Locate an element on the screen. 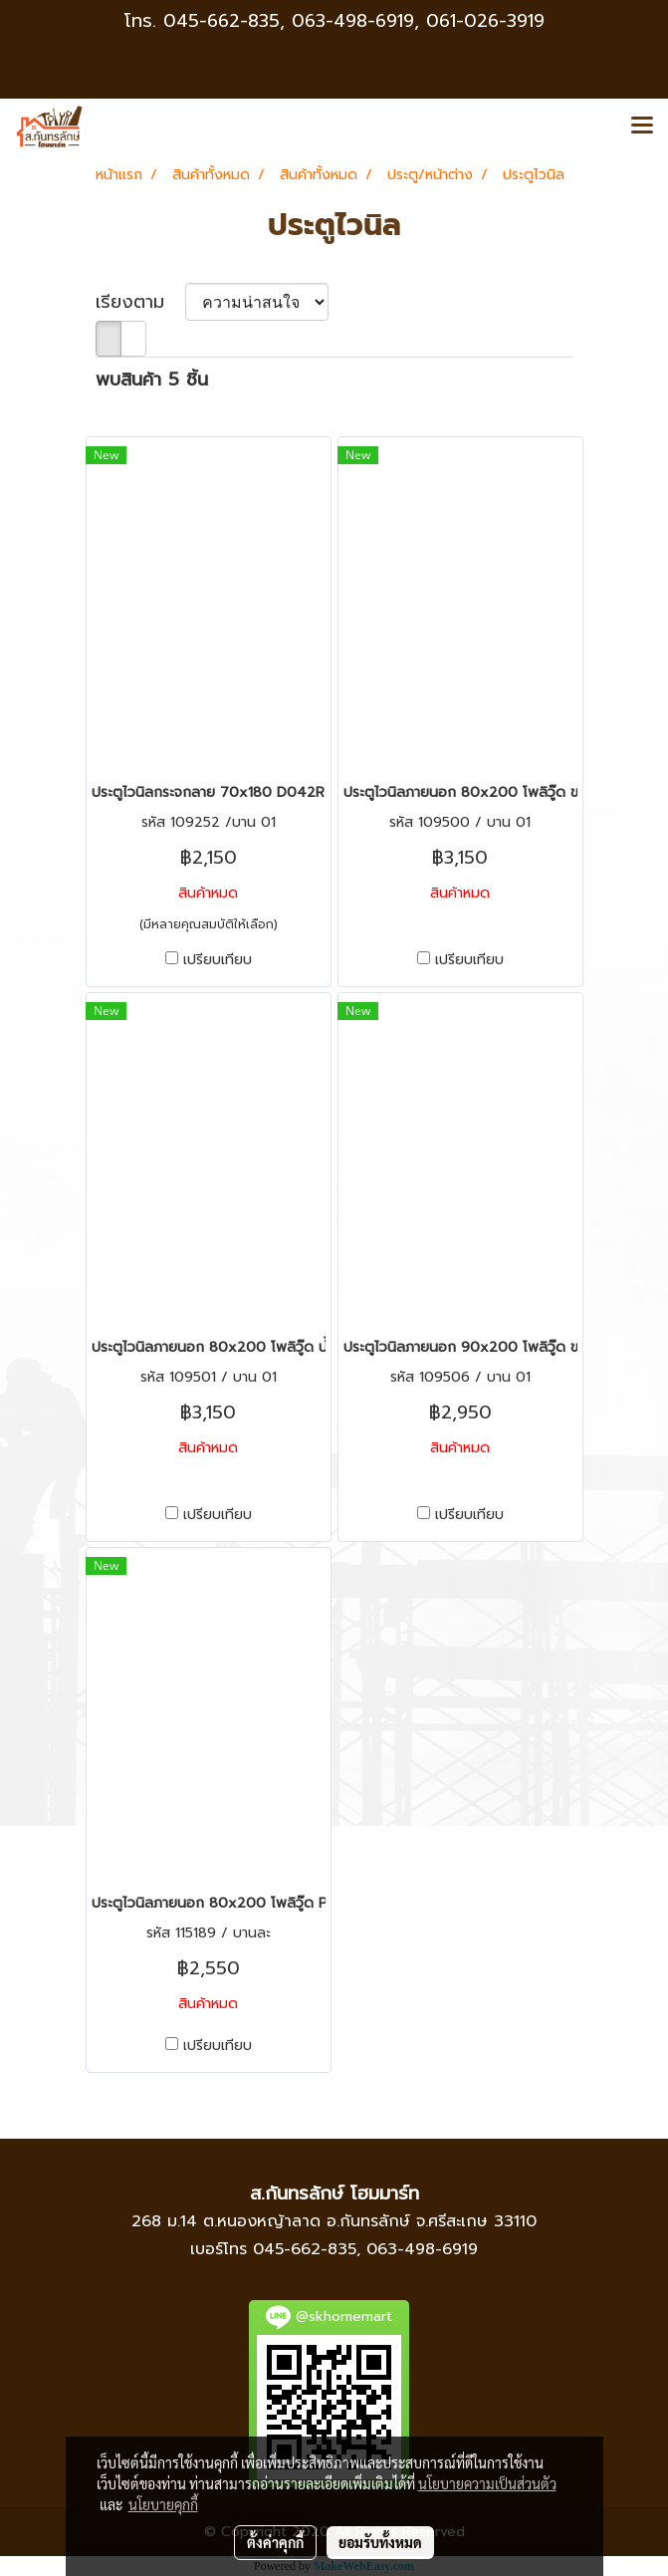  063-498-6919 is located at coordinates (422, 2249).